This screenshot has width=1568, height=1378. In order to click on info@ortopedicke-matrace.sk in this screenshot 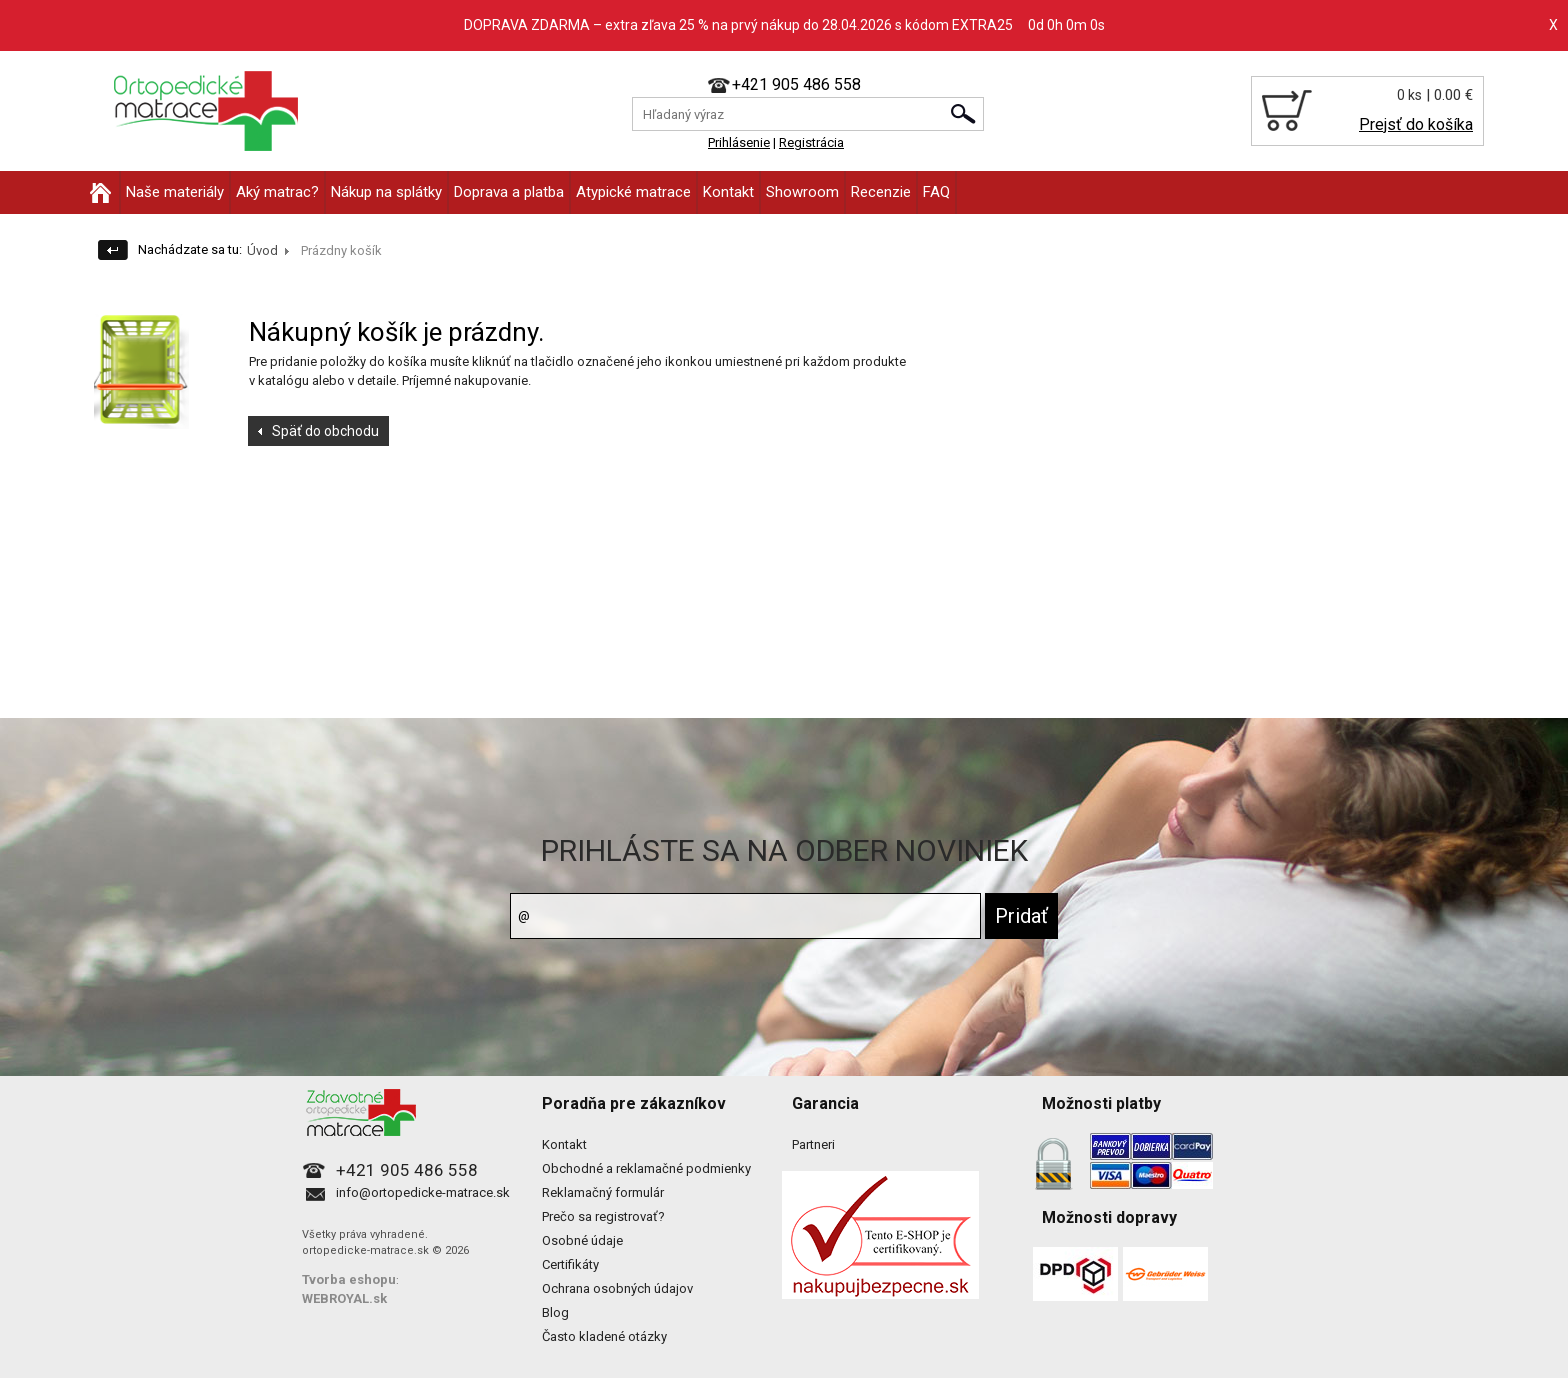, I will do `click(423, 1192)`.